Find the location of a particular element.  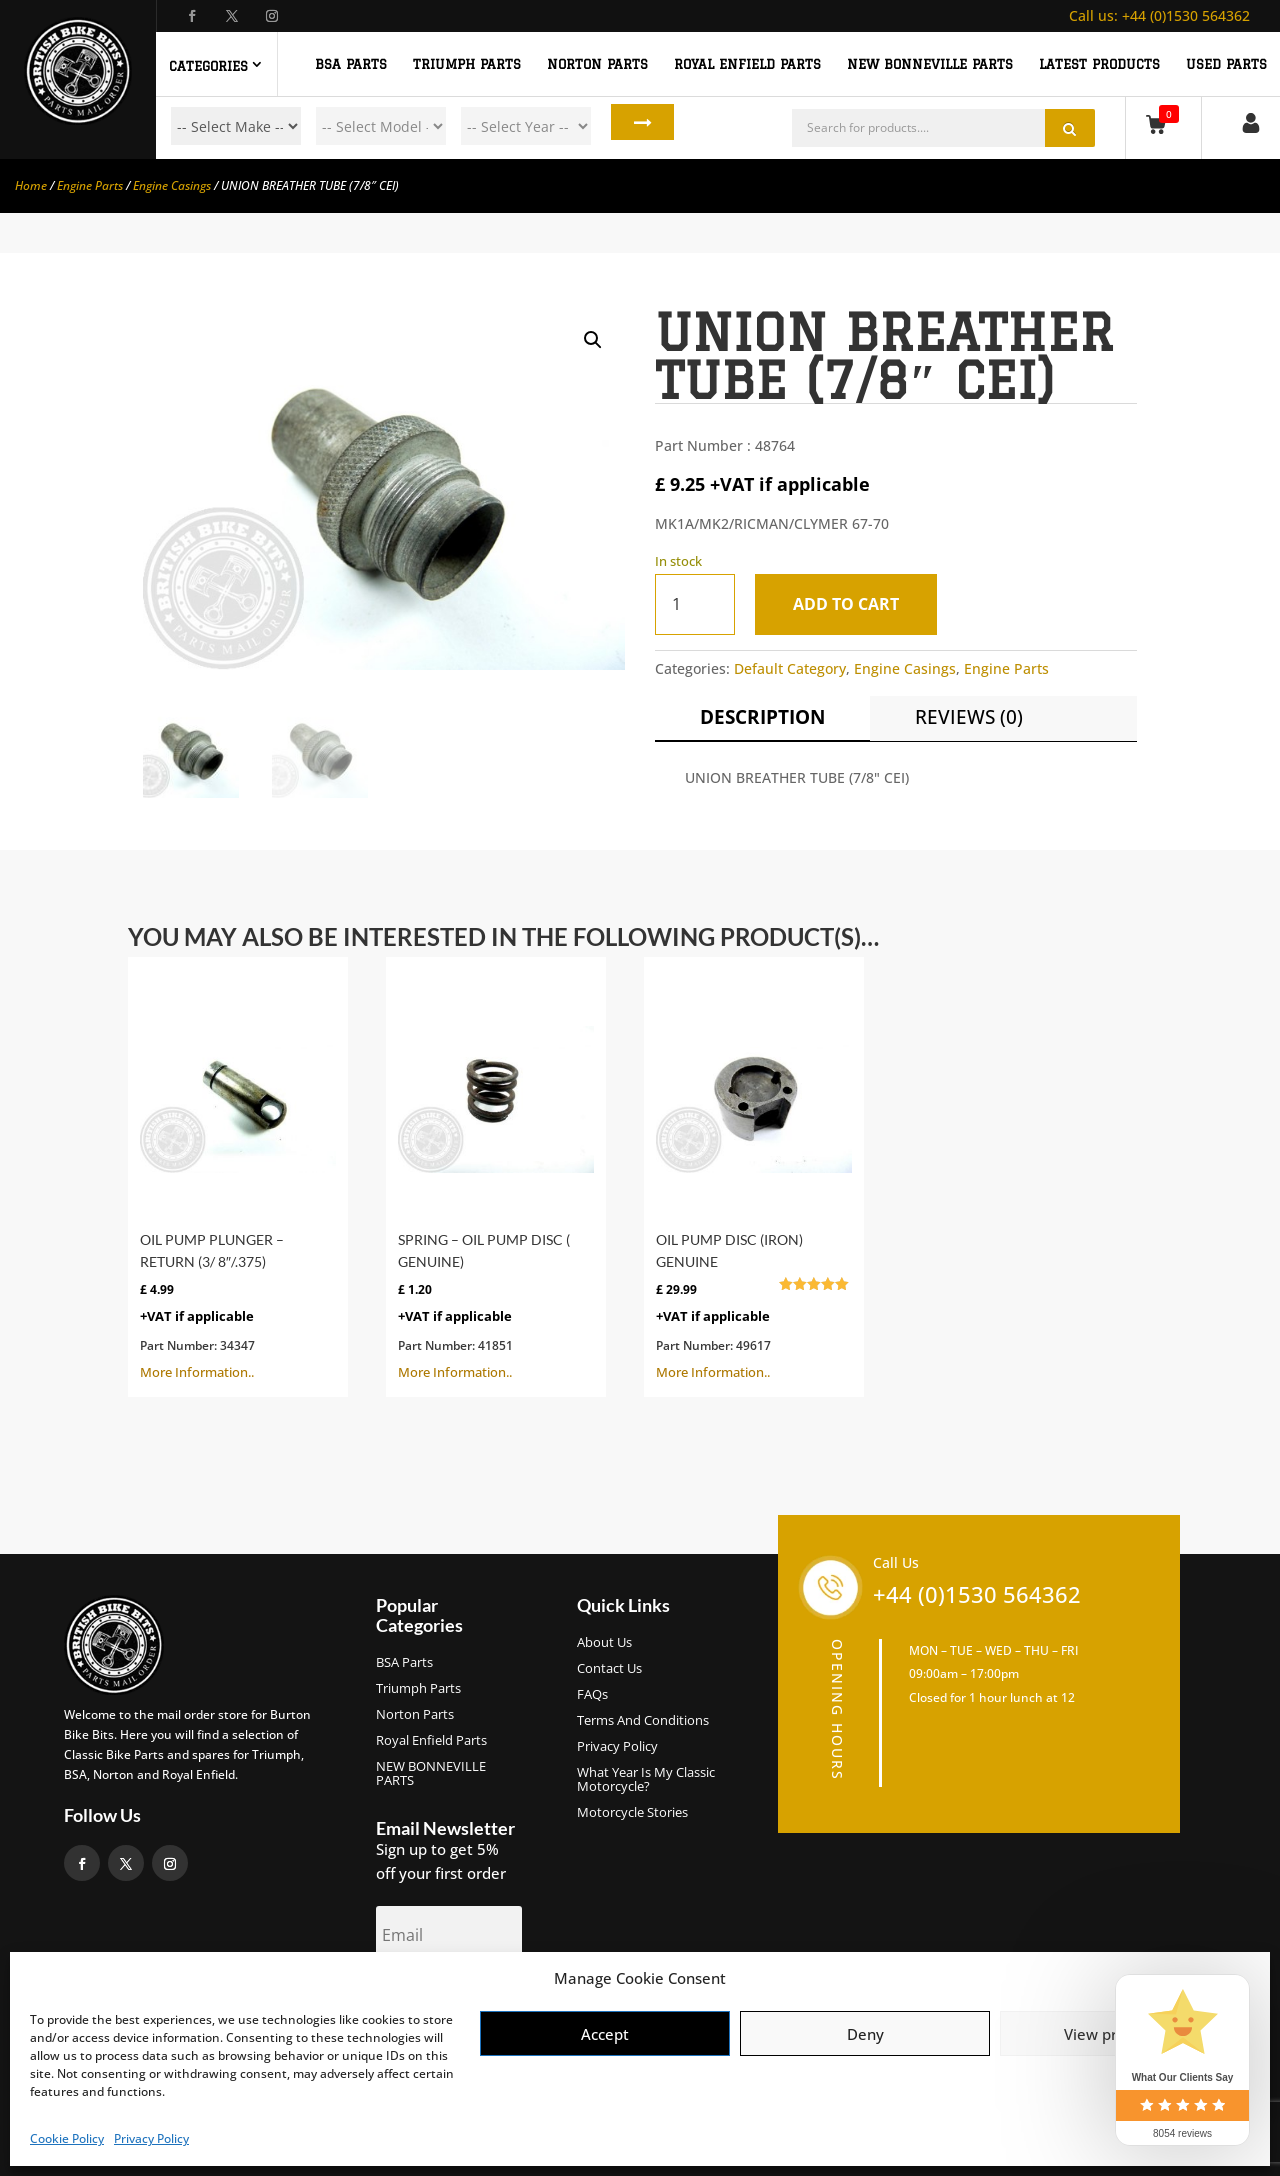

FAQs is located at coordinates (592, 1695).